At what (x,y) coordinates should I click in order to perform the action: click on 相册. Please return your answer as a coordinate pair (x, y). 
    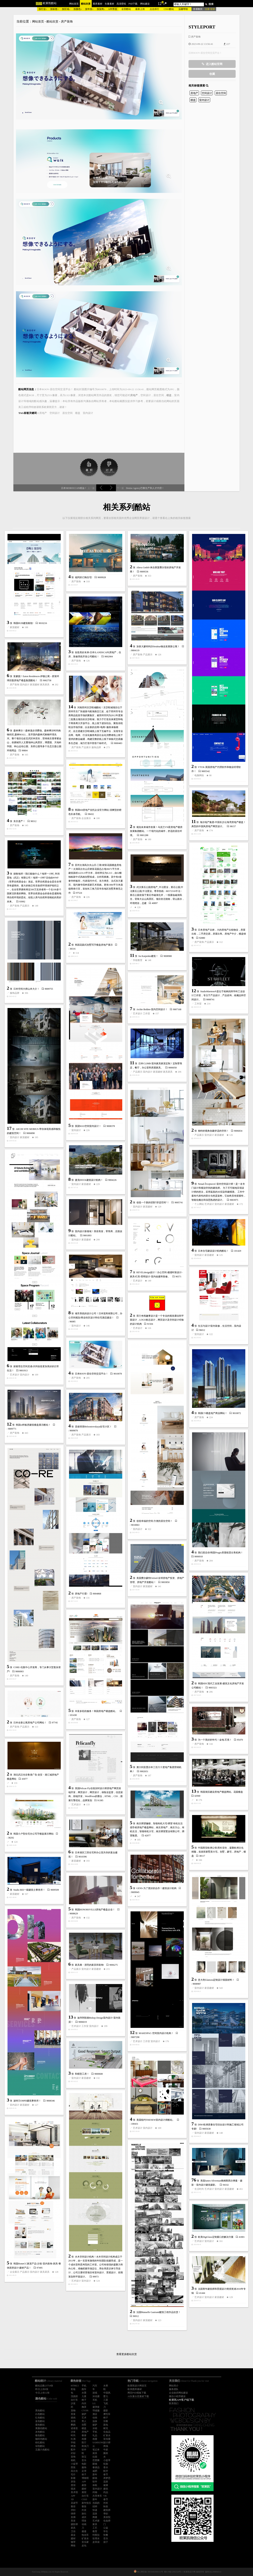
    Looking at the image, I should click on (94, 2439).